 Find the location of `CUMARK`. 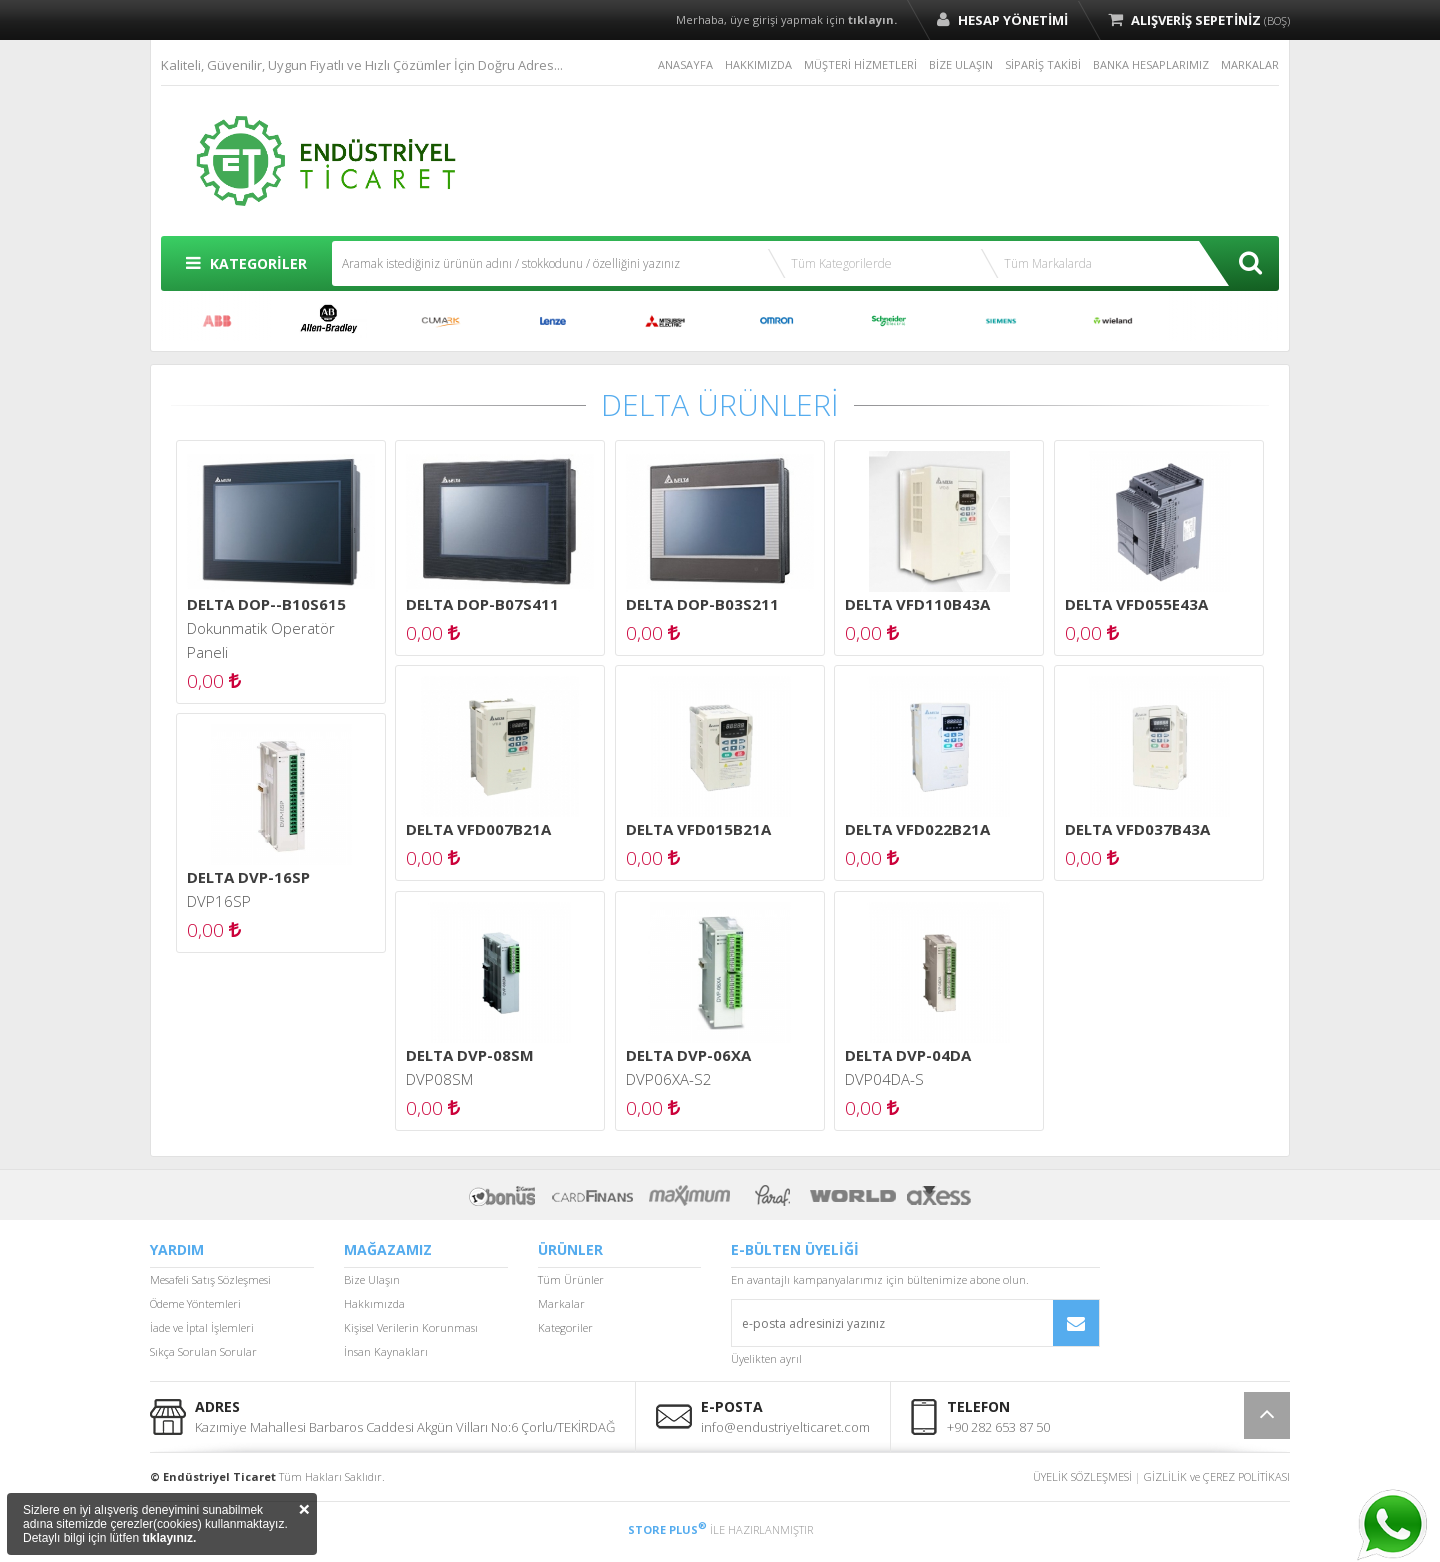

CUMARK is located at coordinates (441, 321).